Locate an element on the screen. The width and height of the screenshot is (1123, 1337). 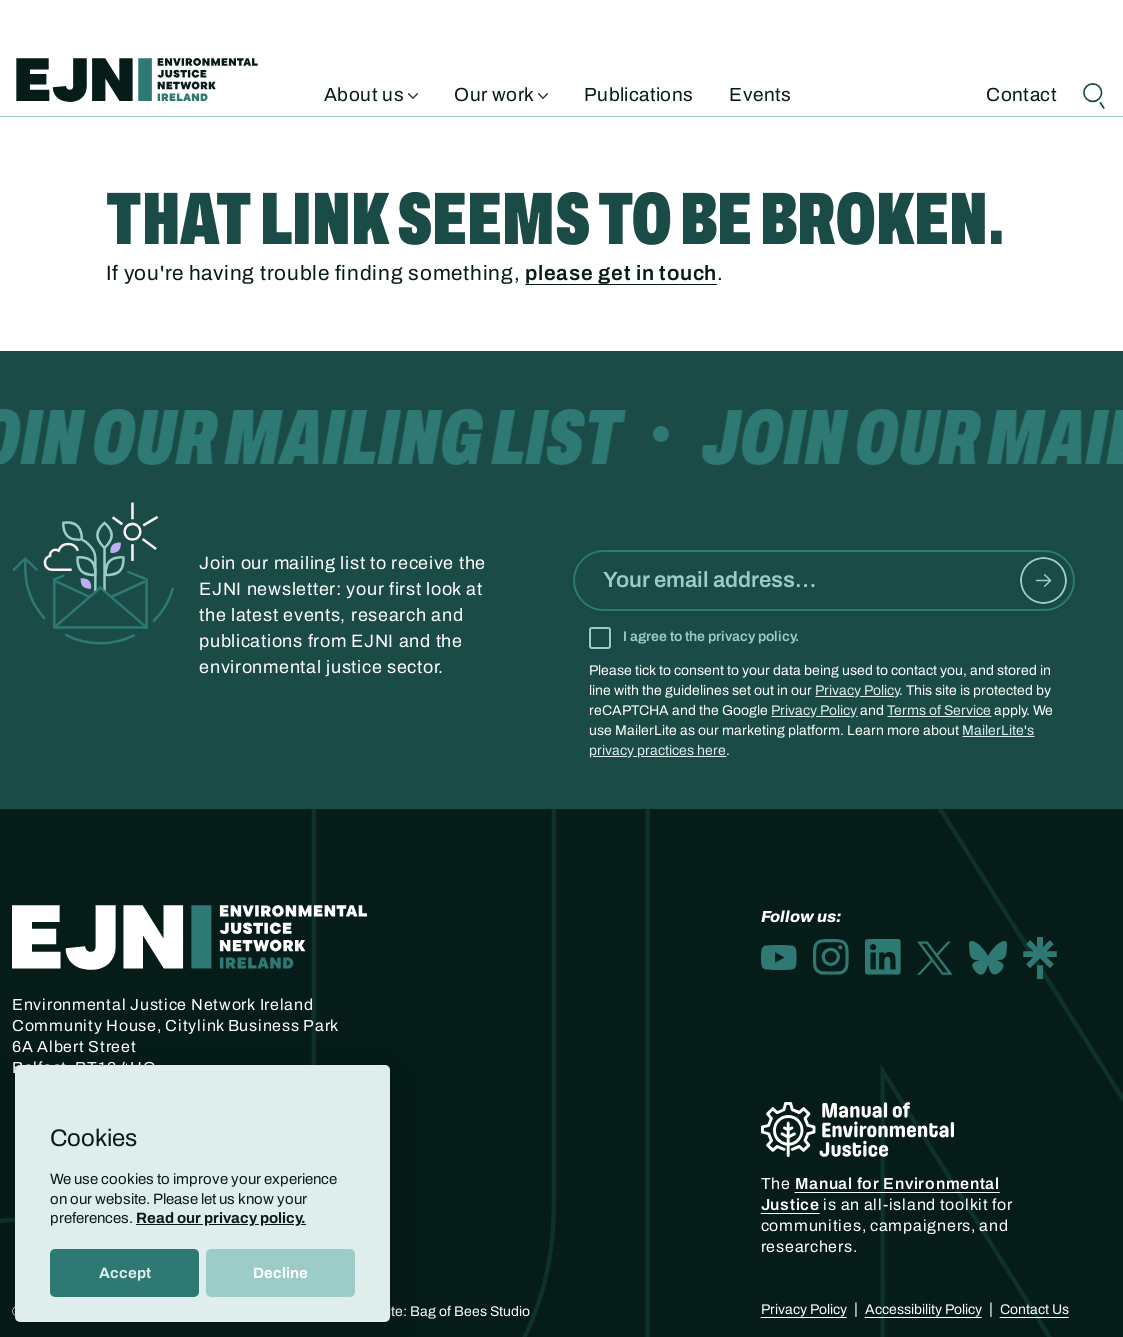
Terms of Service is located at coordinates (939, 710).